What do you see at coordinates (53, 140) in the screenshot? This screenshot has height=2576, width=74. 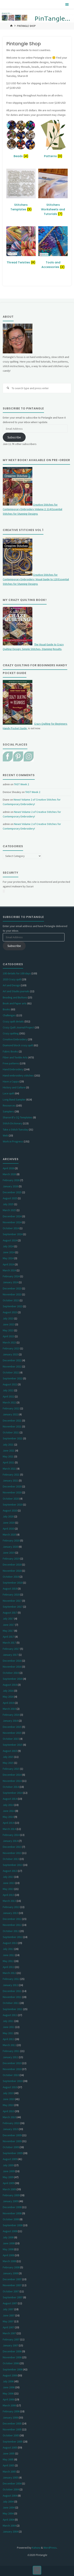 I see `[Visit product category Patterns]` at bounding box center [53, 140].